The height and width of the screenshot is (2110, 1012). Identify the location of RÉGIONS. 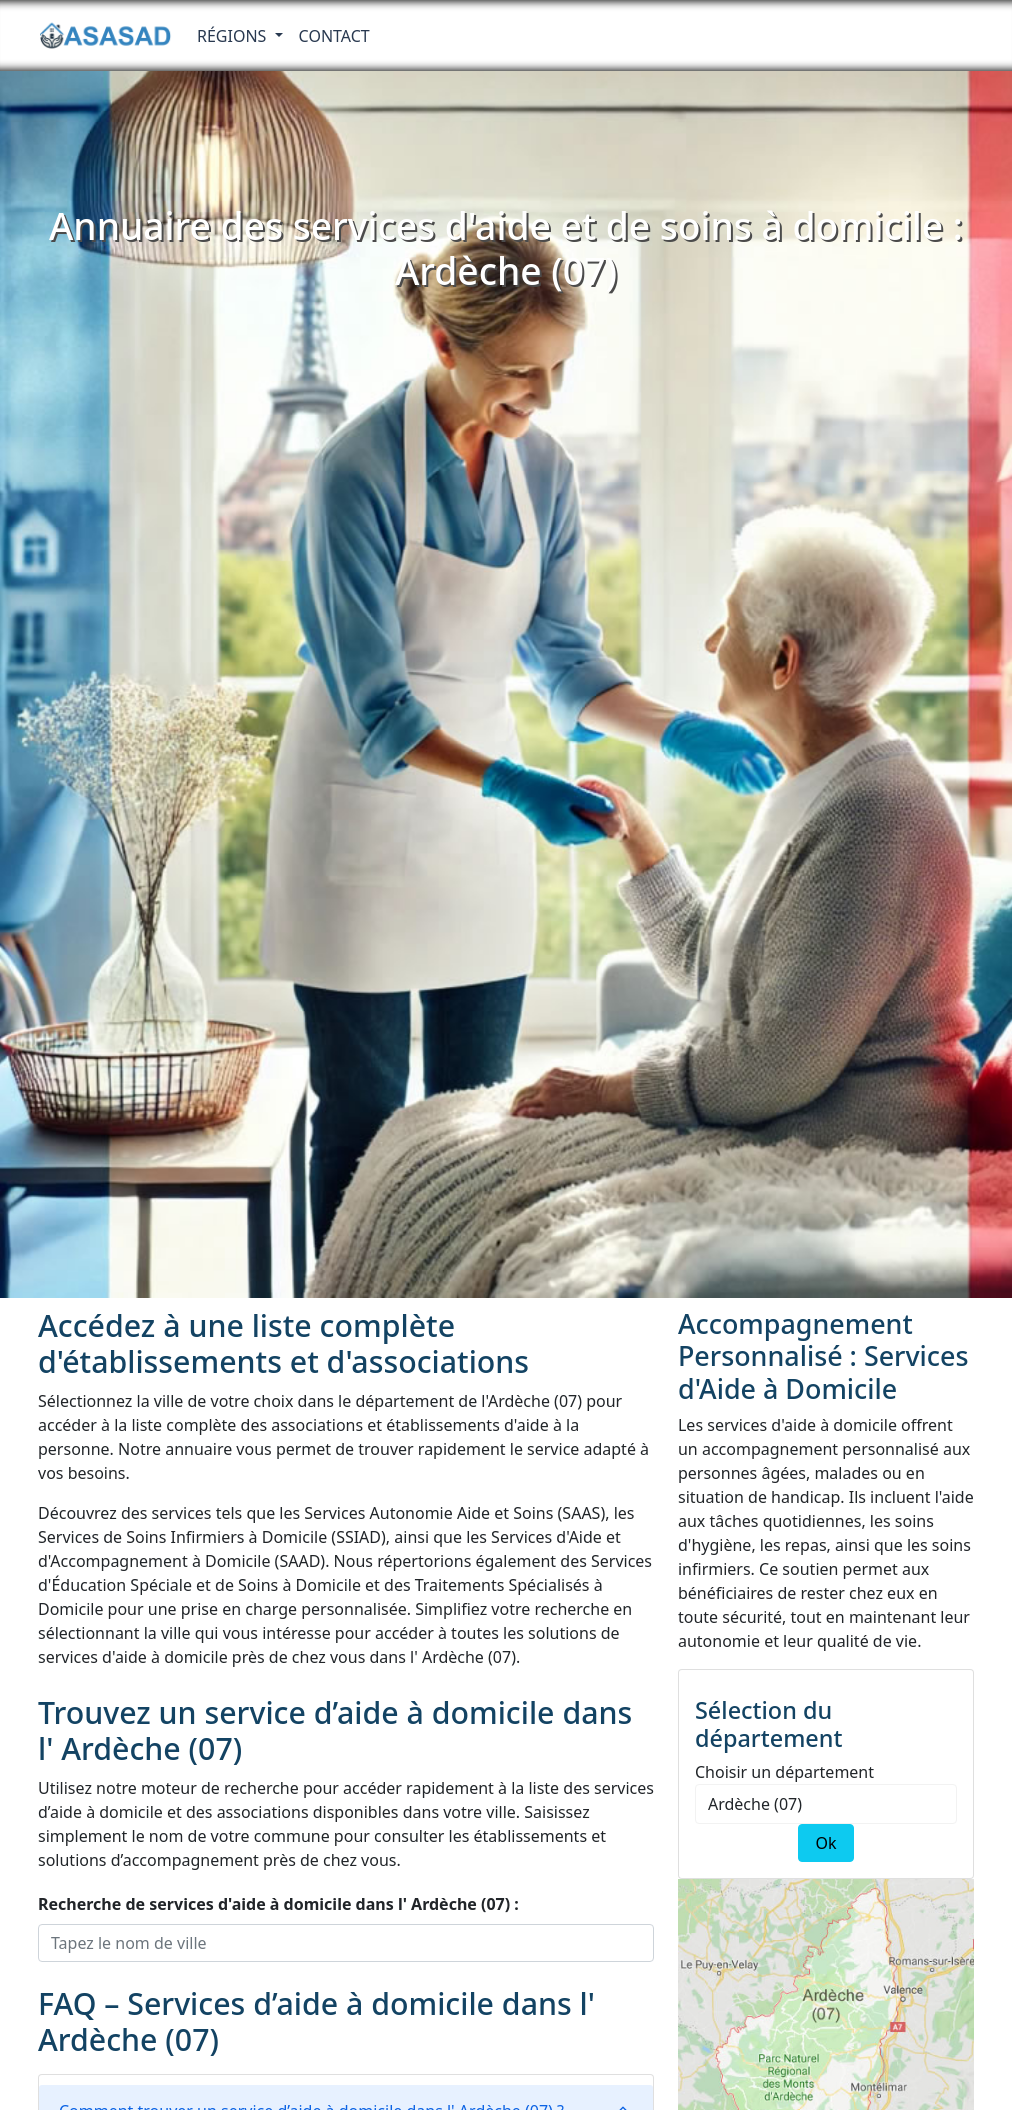
(234, 36).